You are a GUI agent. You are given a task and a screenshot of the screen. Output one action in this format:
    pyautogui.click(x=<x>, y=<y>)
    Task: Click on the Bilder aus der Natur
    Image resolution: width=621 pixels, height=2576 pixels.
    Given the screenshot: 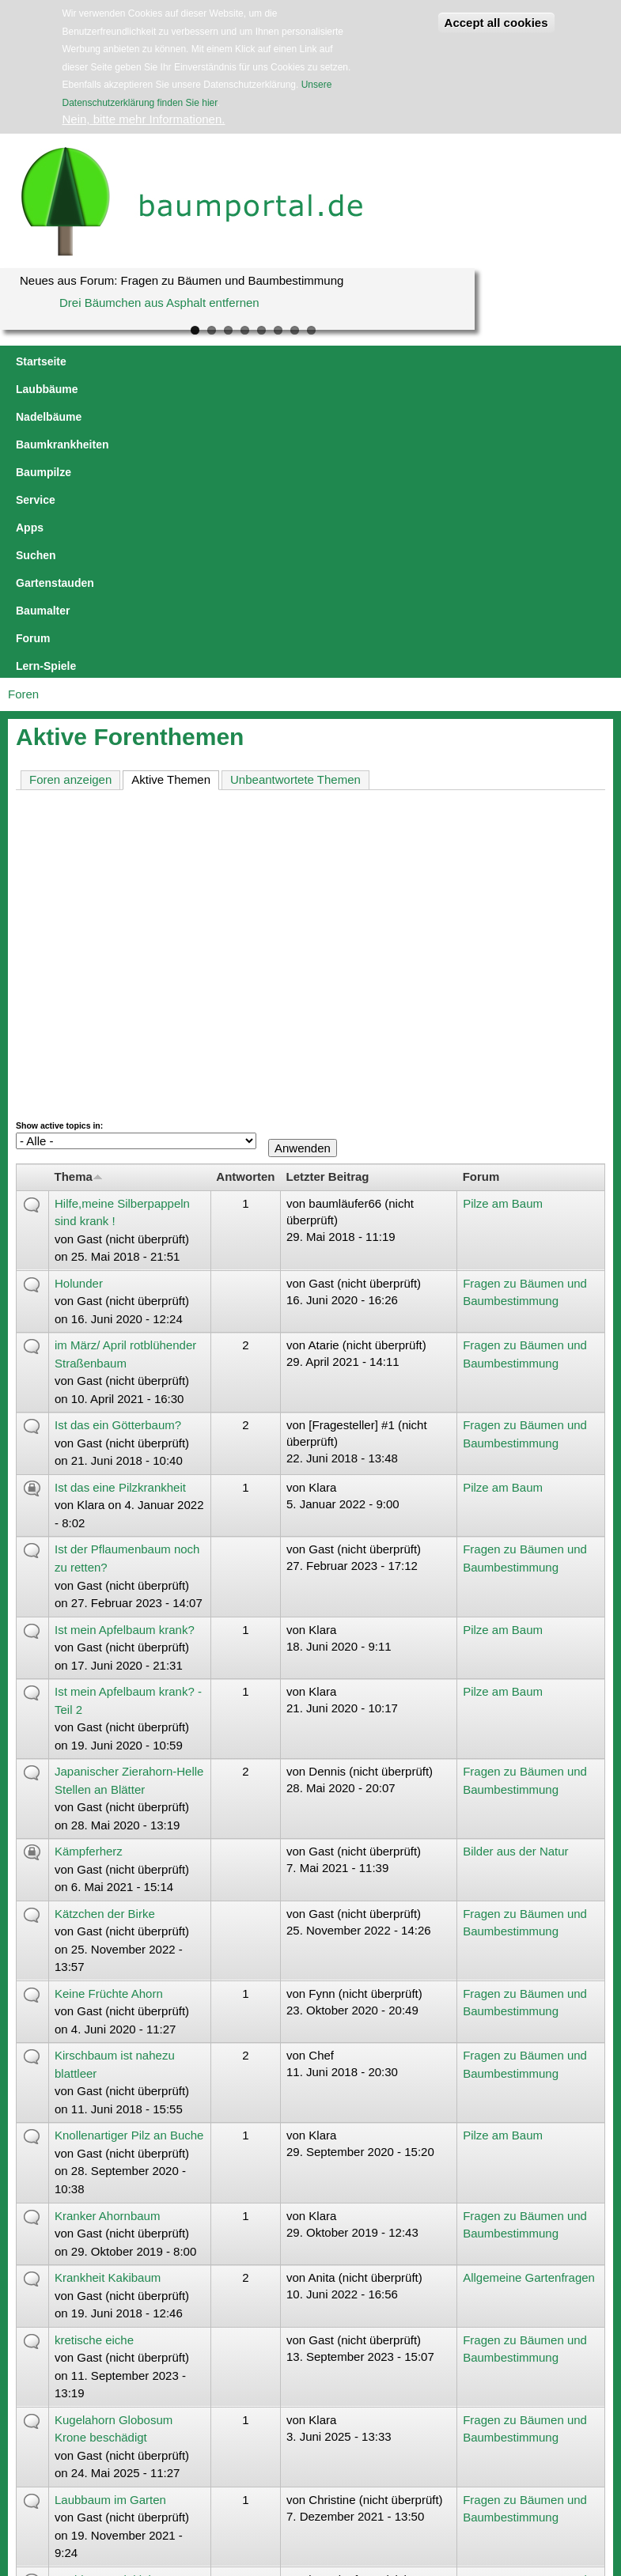 What is the action you would take?
    pyautogui.click(x=515, y=1574)
    